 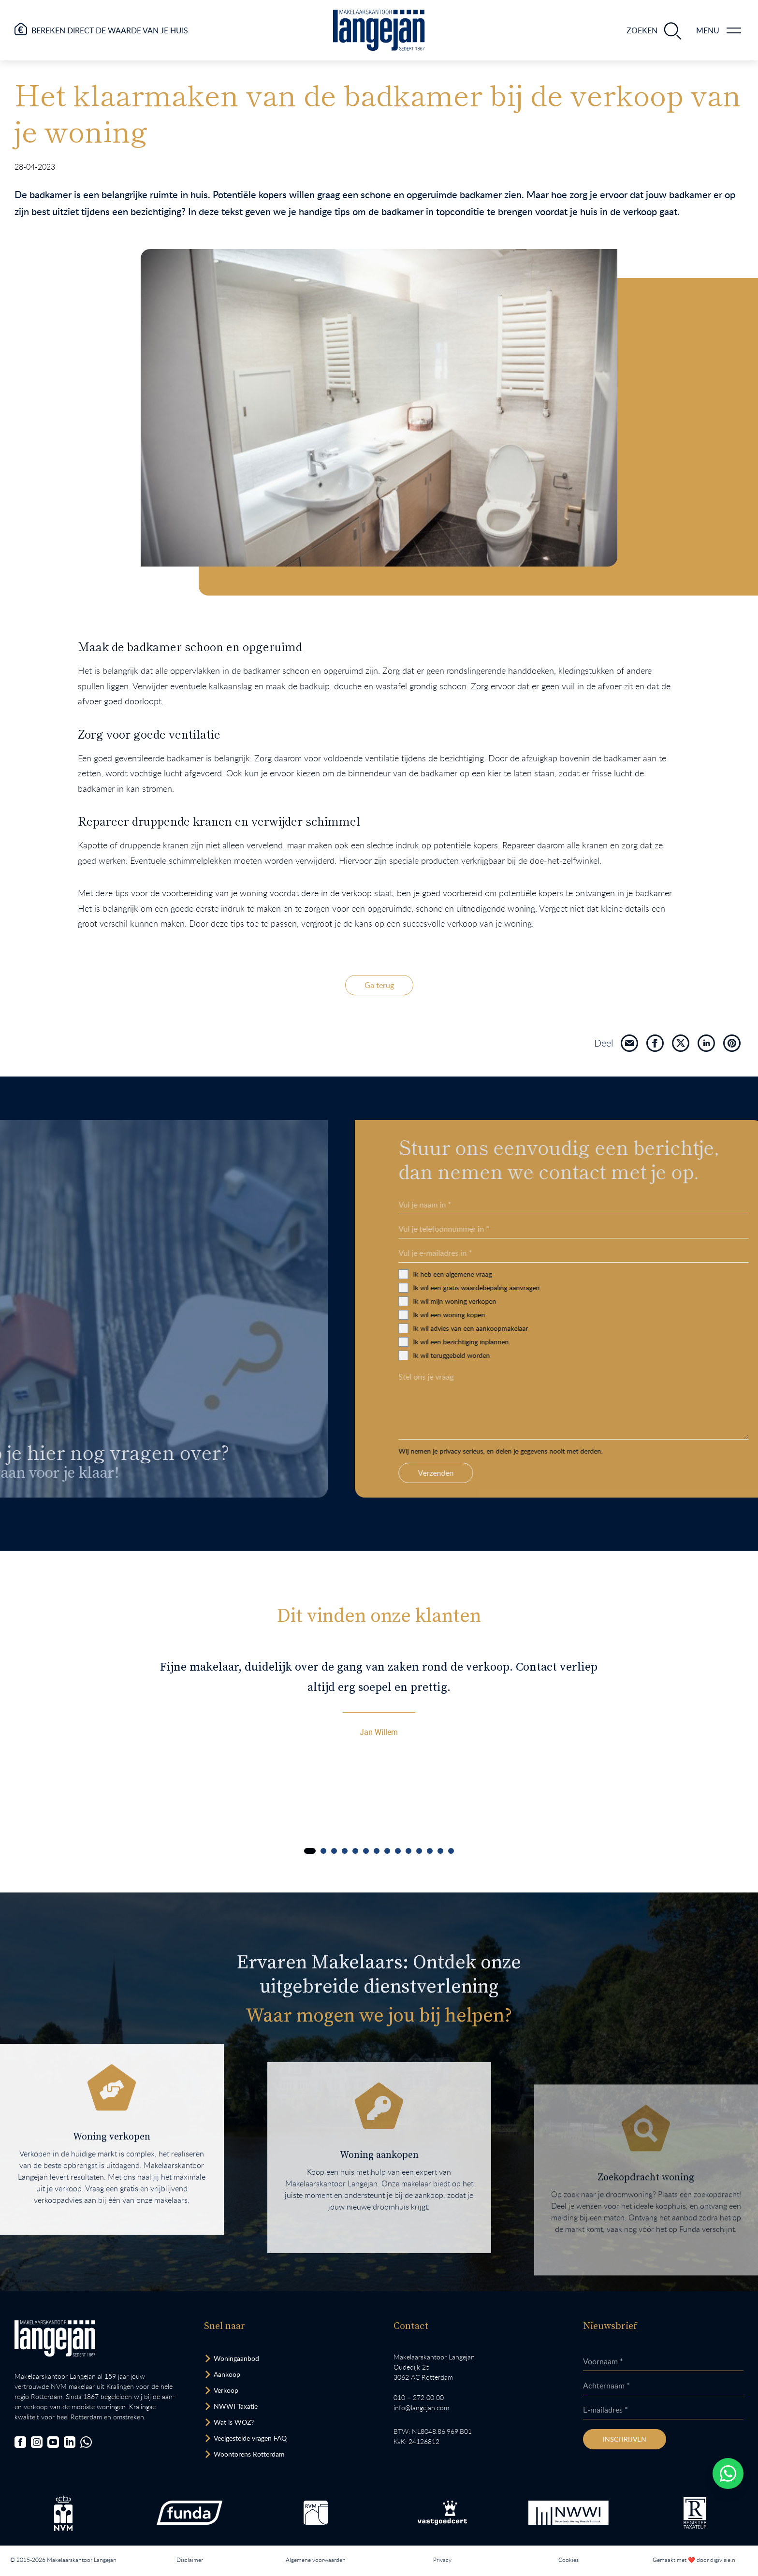 What do you see at coordinates (189, 2513) in the screenshot?
I see `[Bezoek de Funda website.]` at bounding box center [189, 2513].